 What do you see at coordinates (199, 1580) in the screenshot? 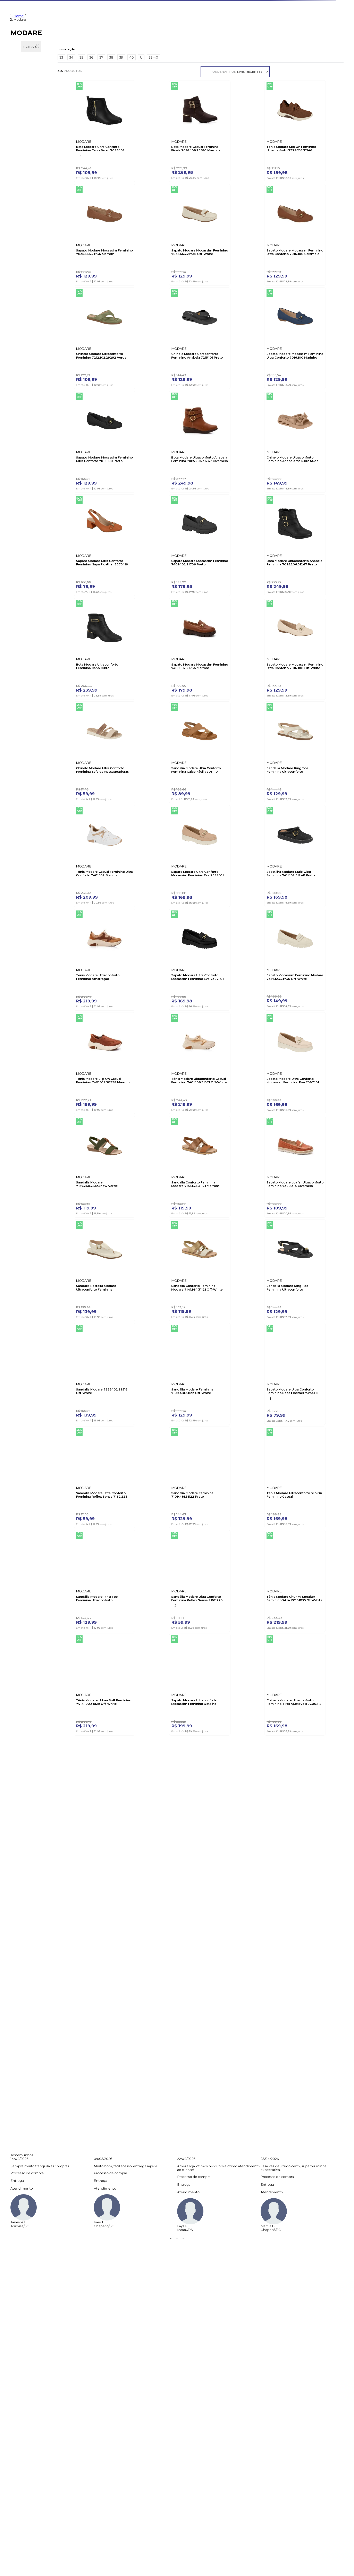
I see `[Sandália Modare Ultra Conforto Feminina Reflex Sense 7162.223 Ouro]` at bounding box center [199, 1580].